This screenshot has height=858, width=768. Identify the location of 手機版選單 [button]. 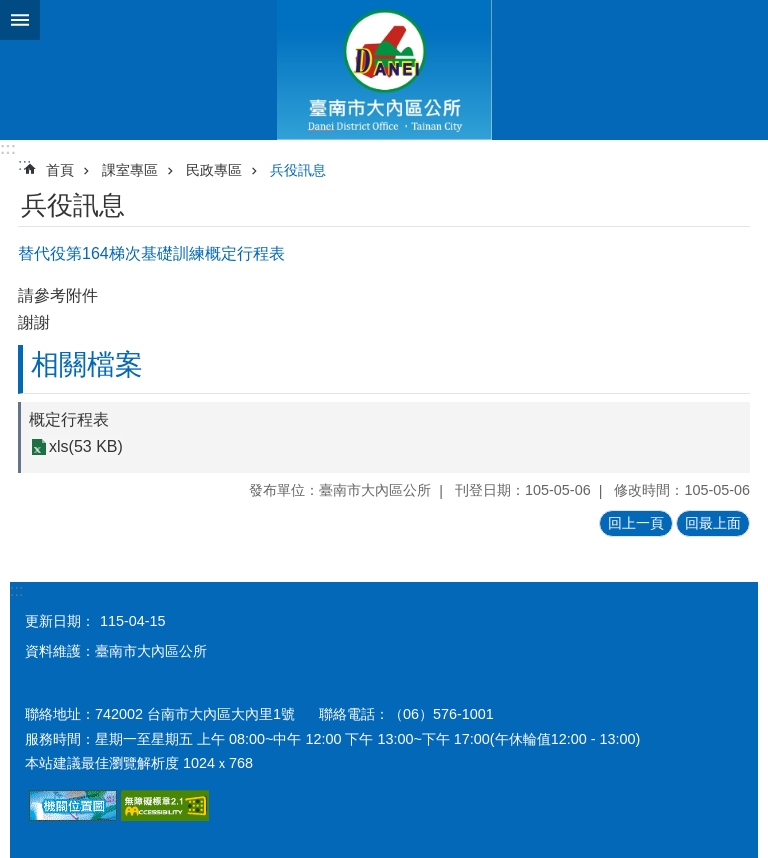
(20, 20).